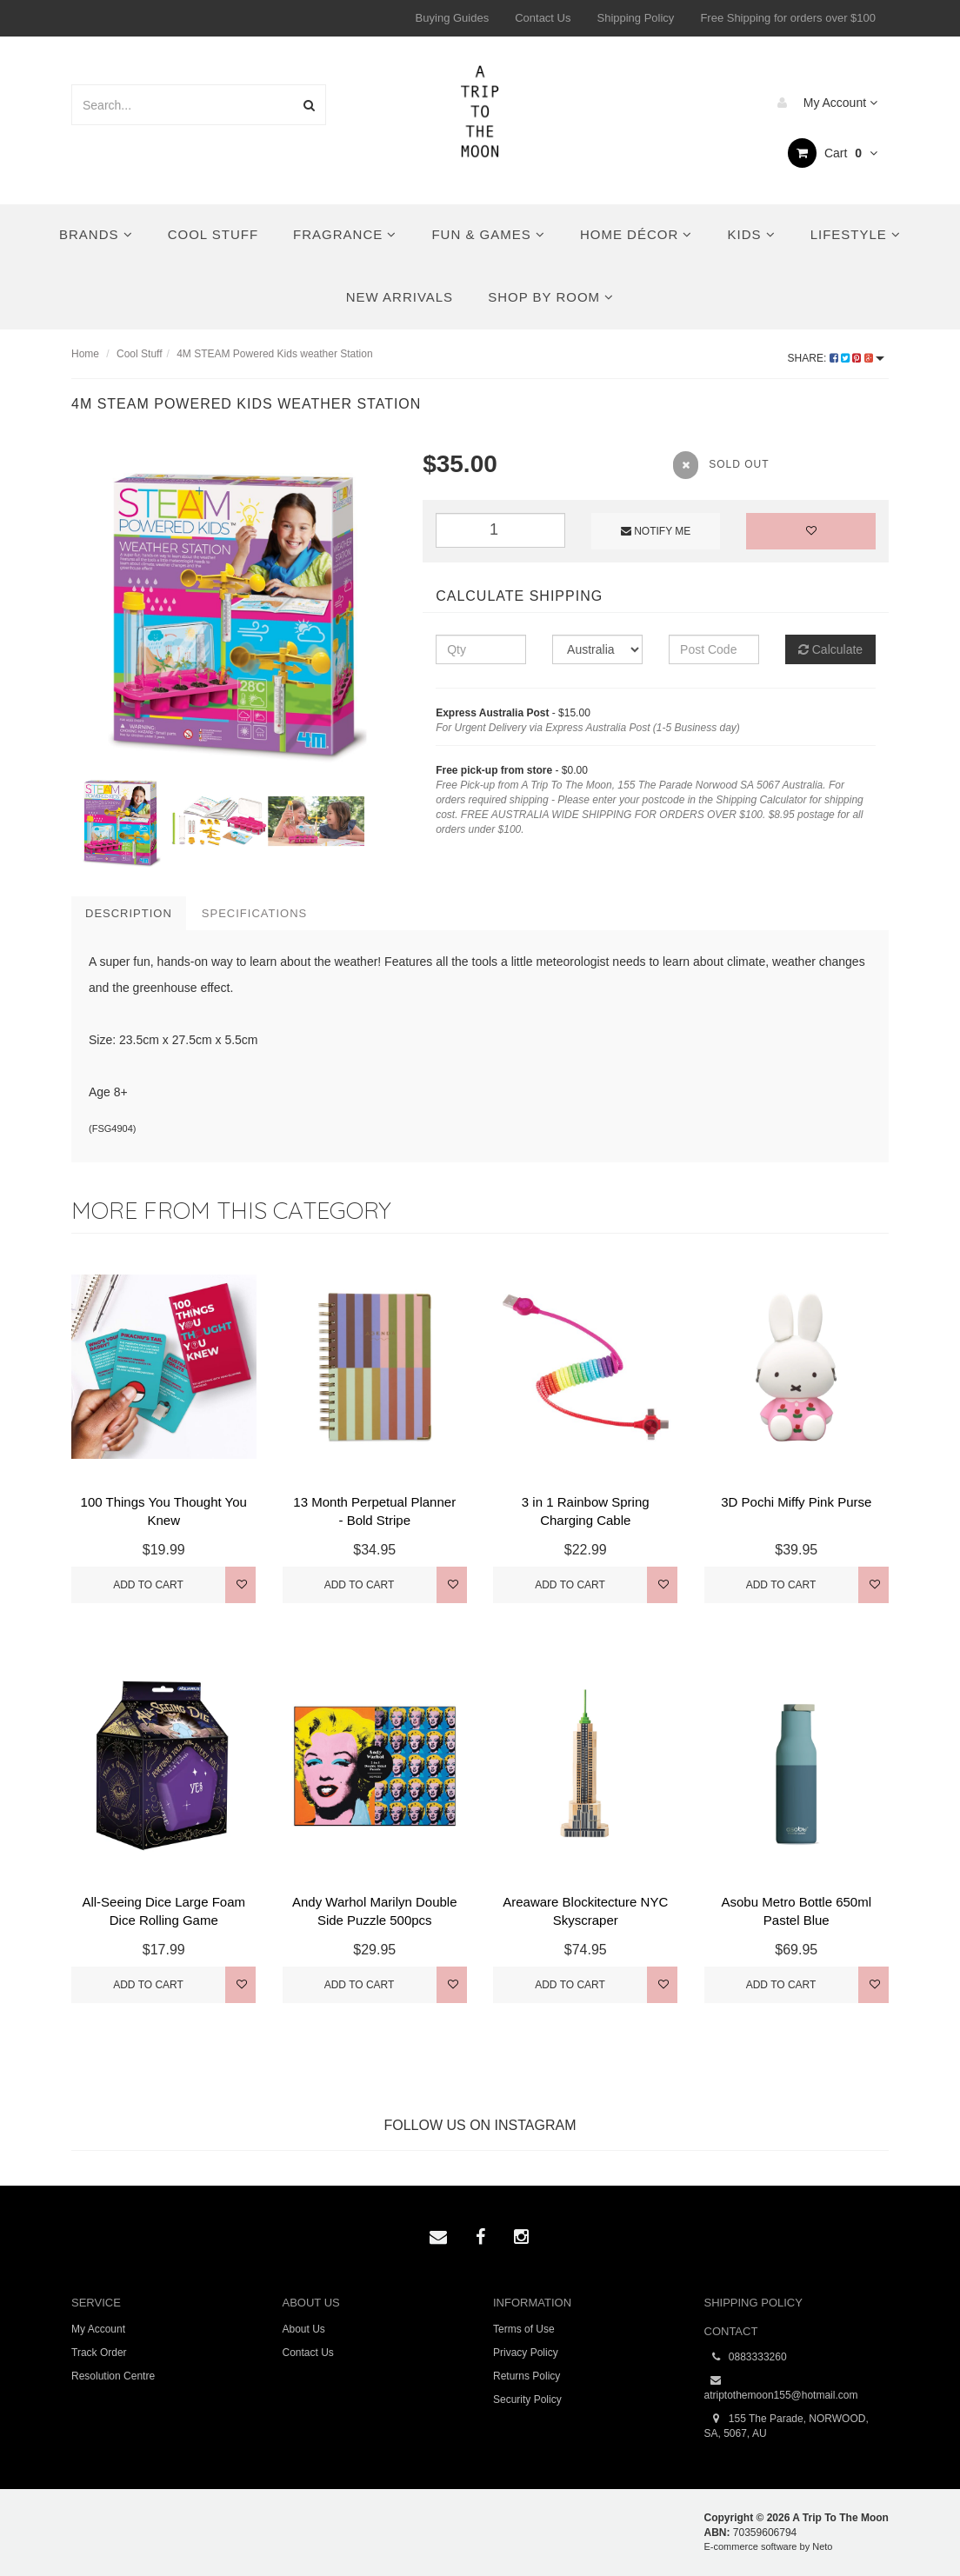  Describe the element at coordinates (234, 609) in the screenshot. I see `[option]` at that location.